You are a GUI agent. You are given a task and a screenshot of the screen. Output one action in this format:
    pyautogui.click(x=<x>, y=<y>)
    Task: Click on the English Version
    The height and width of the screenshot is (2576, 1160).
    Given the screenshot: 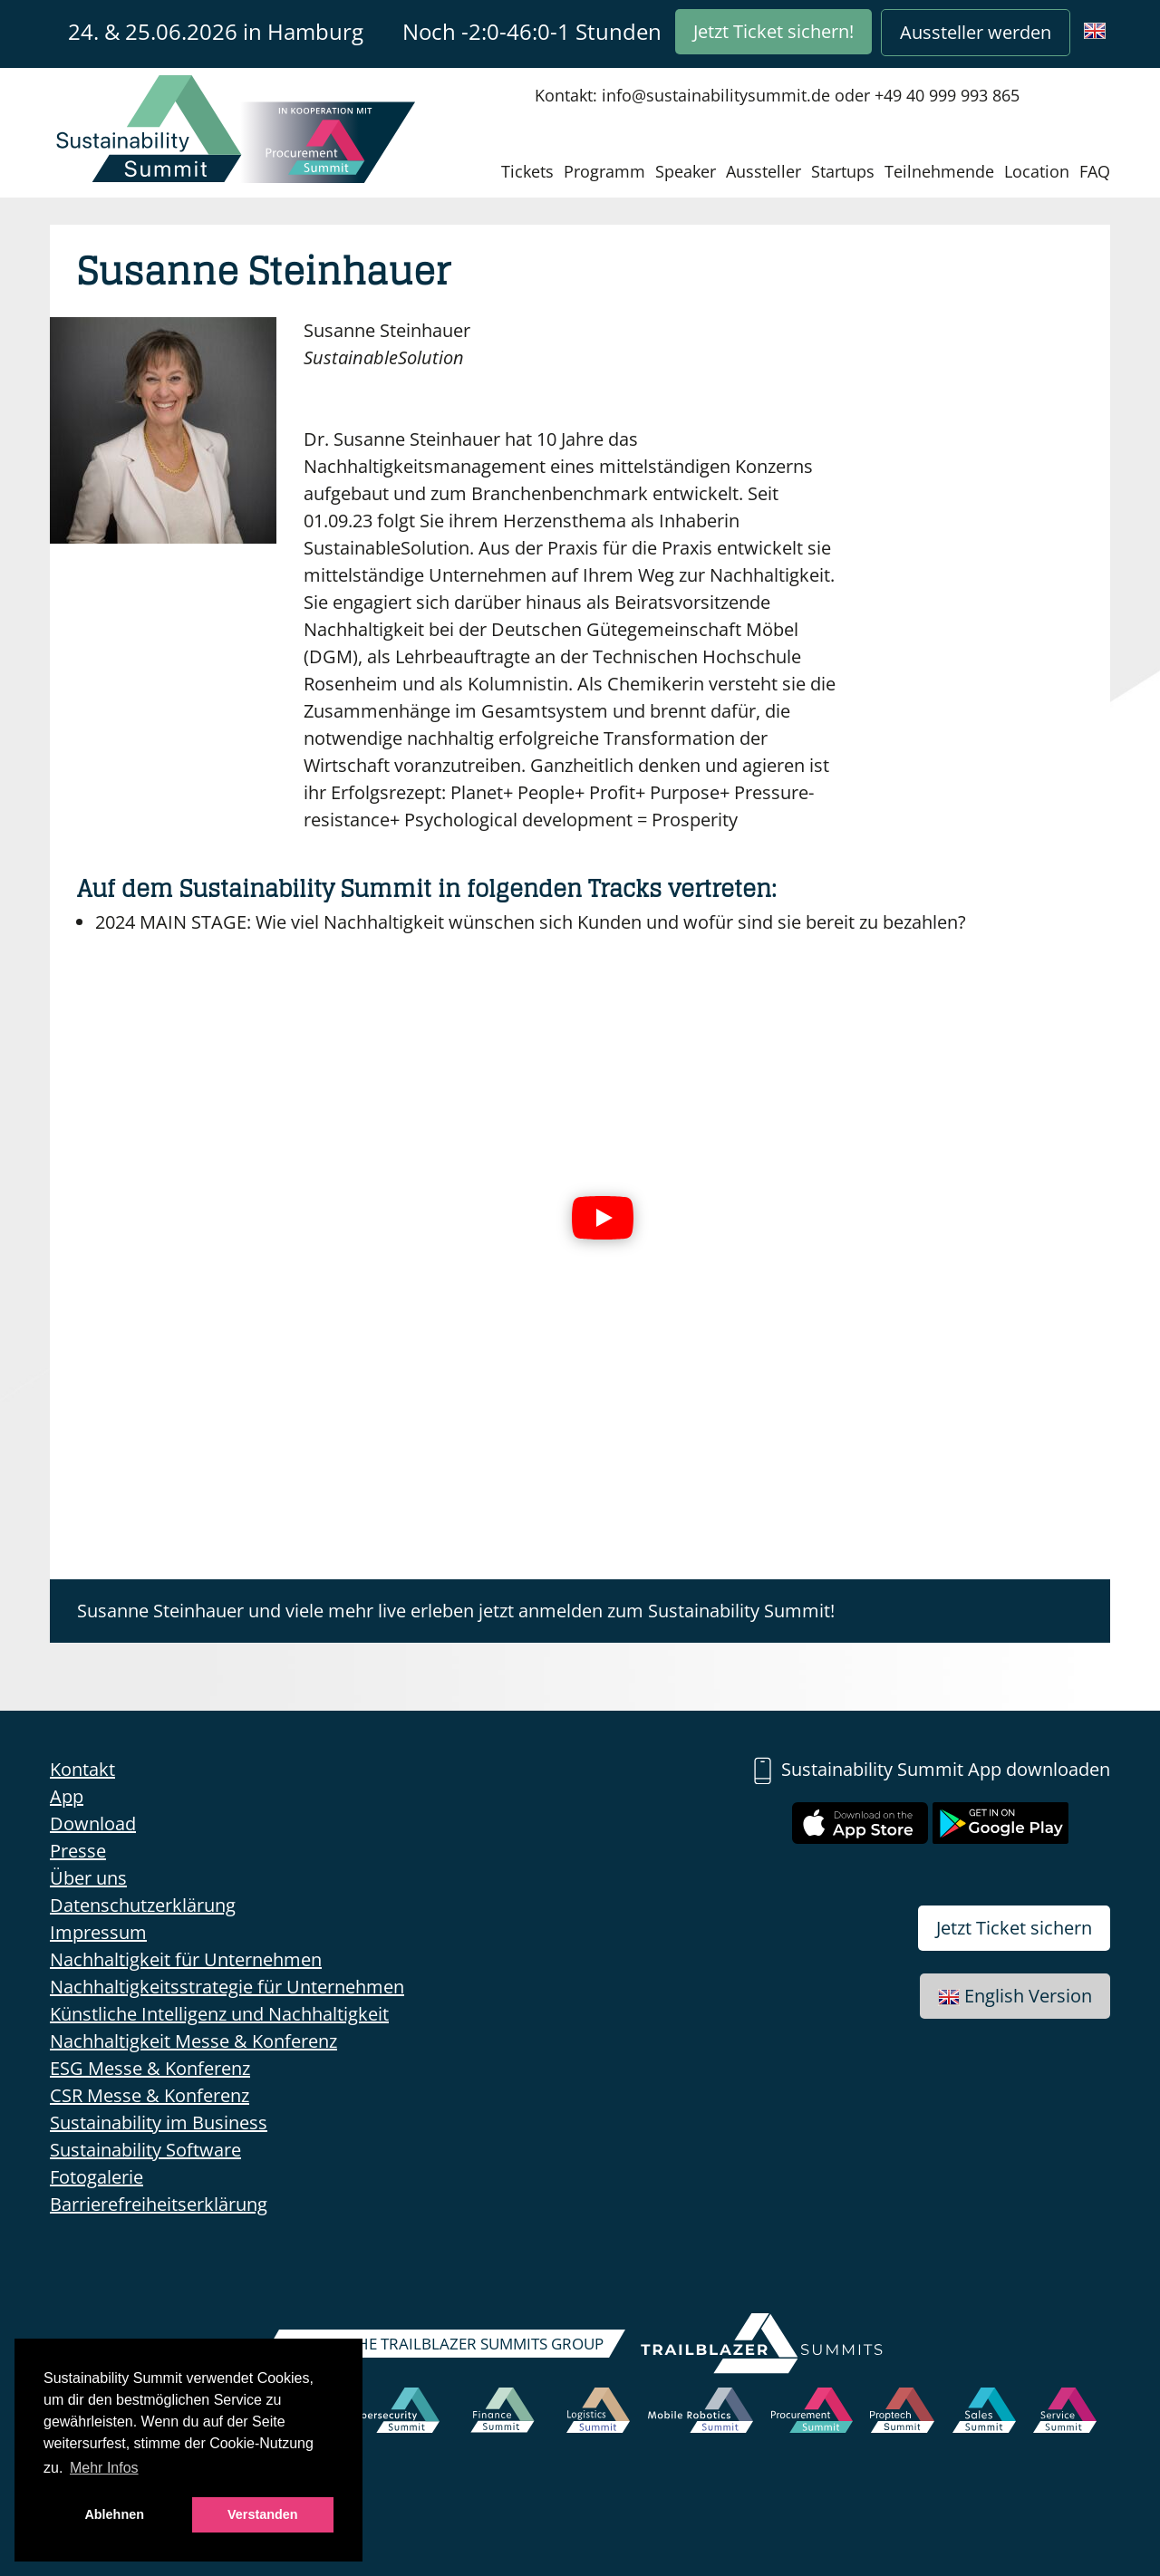 What is the action you would take?
    pyautogui.click(x=1015, y=1995)
    